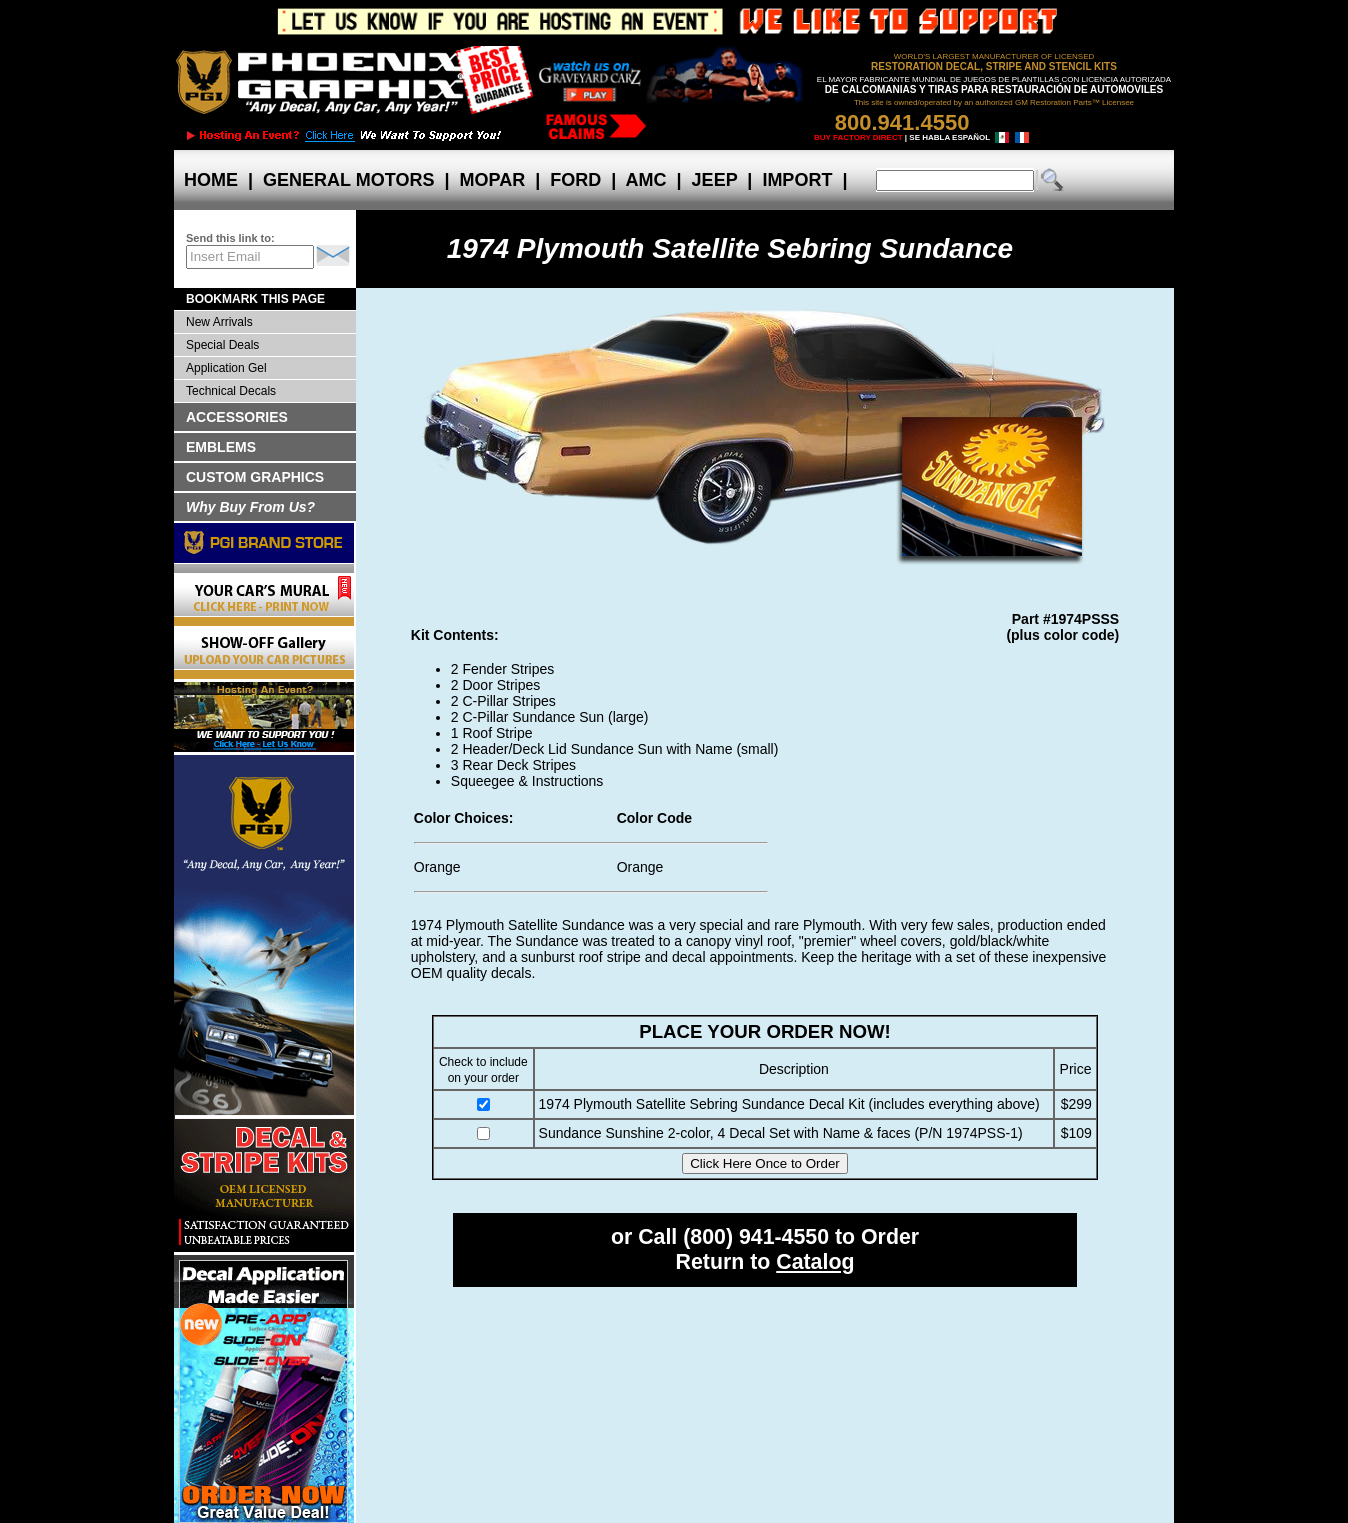 This screenshot has width=1348, height=1523. What do you see at coordinates (255, 477) in the screenshot?
I see `CUSTOM GRAPHICS` at bounding box center [255, 477].